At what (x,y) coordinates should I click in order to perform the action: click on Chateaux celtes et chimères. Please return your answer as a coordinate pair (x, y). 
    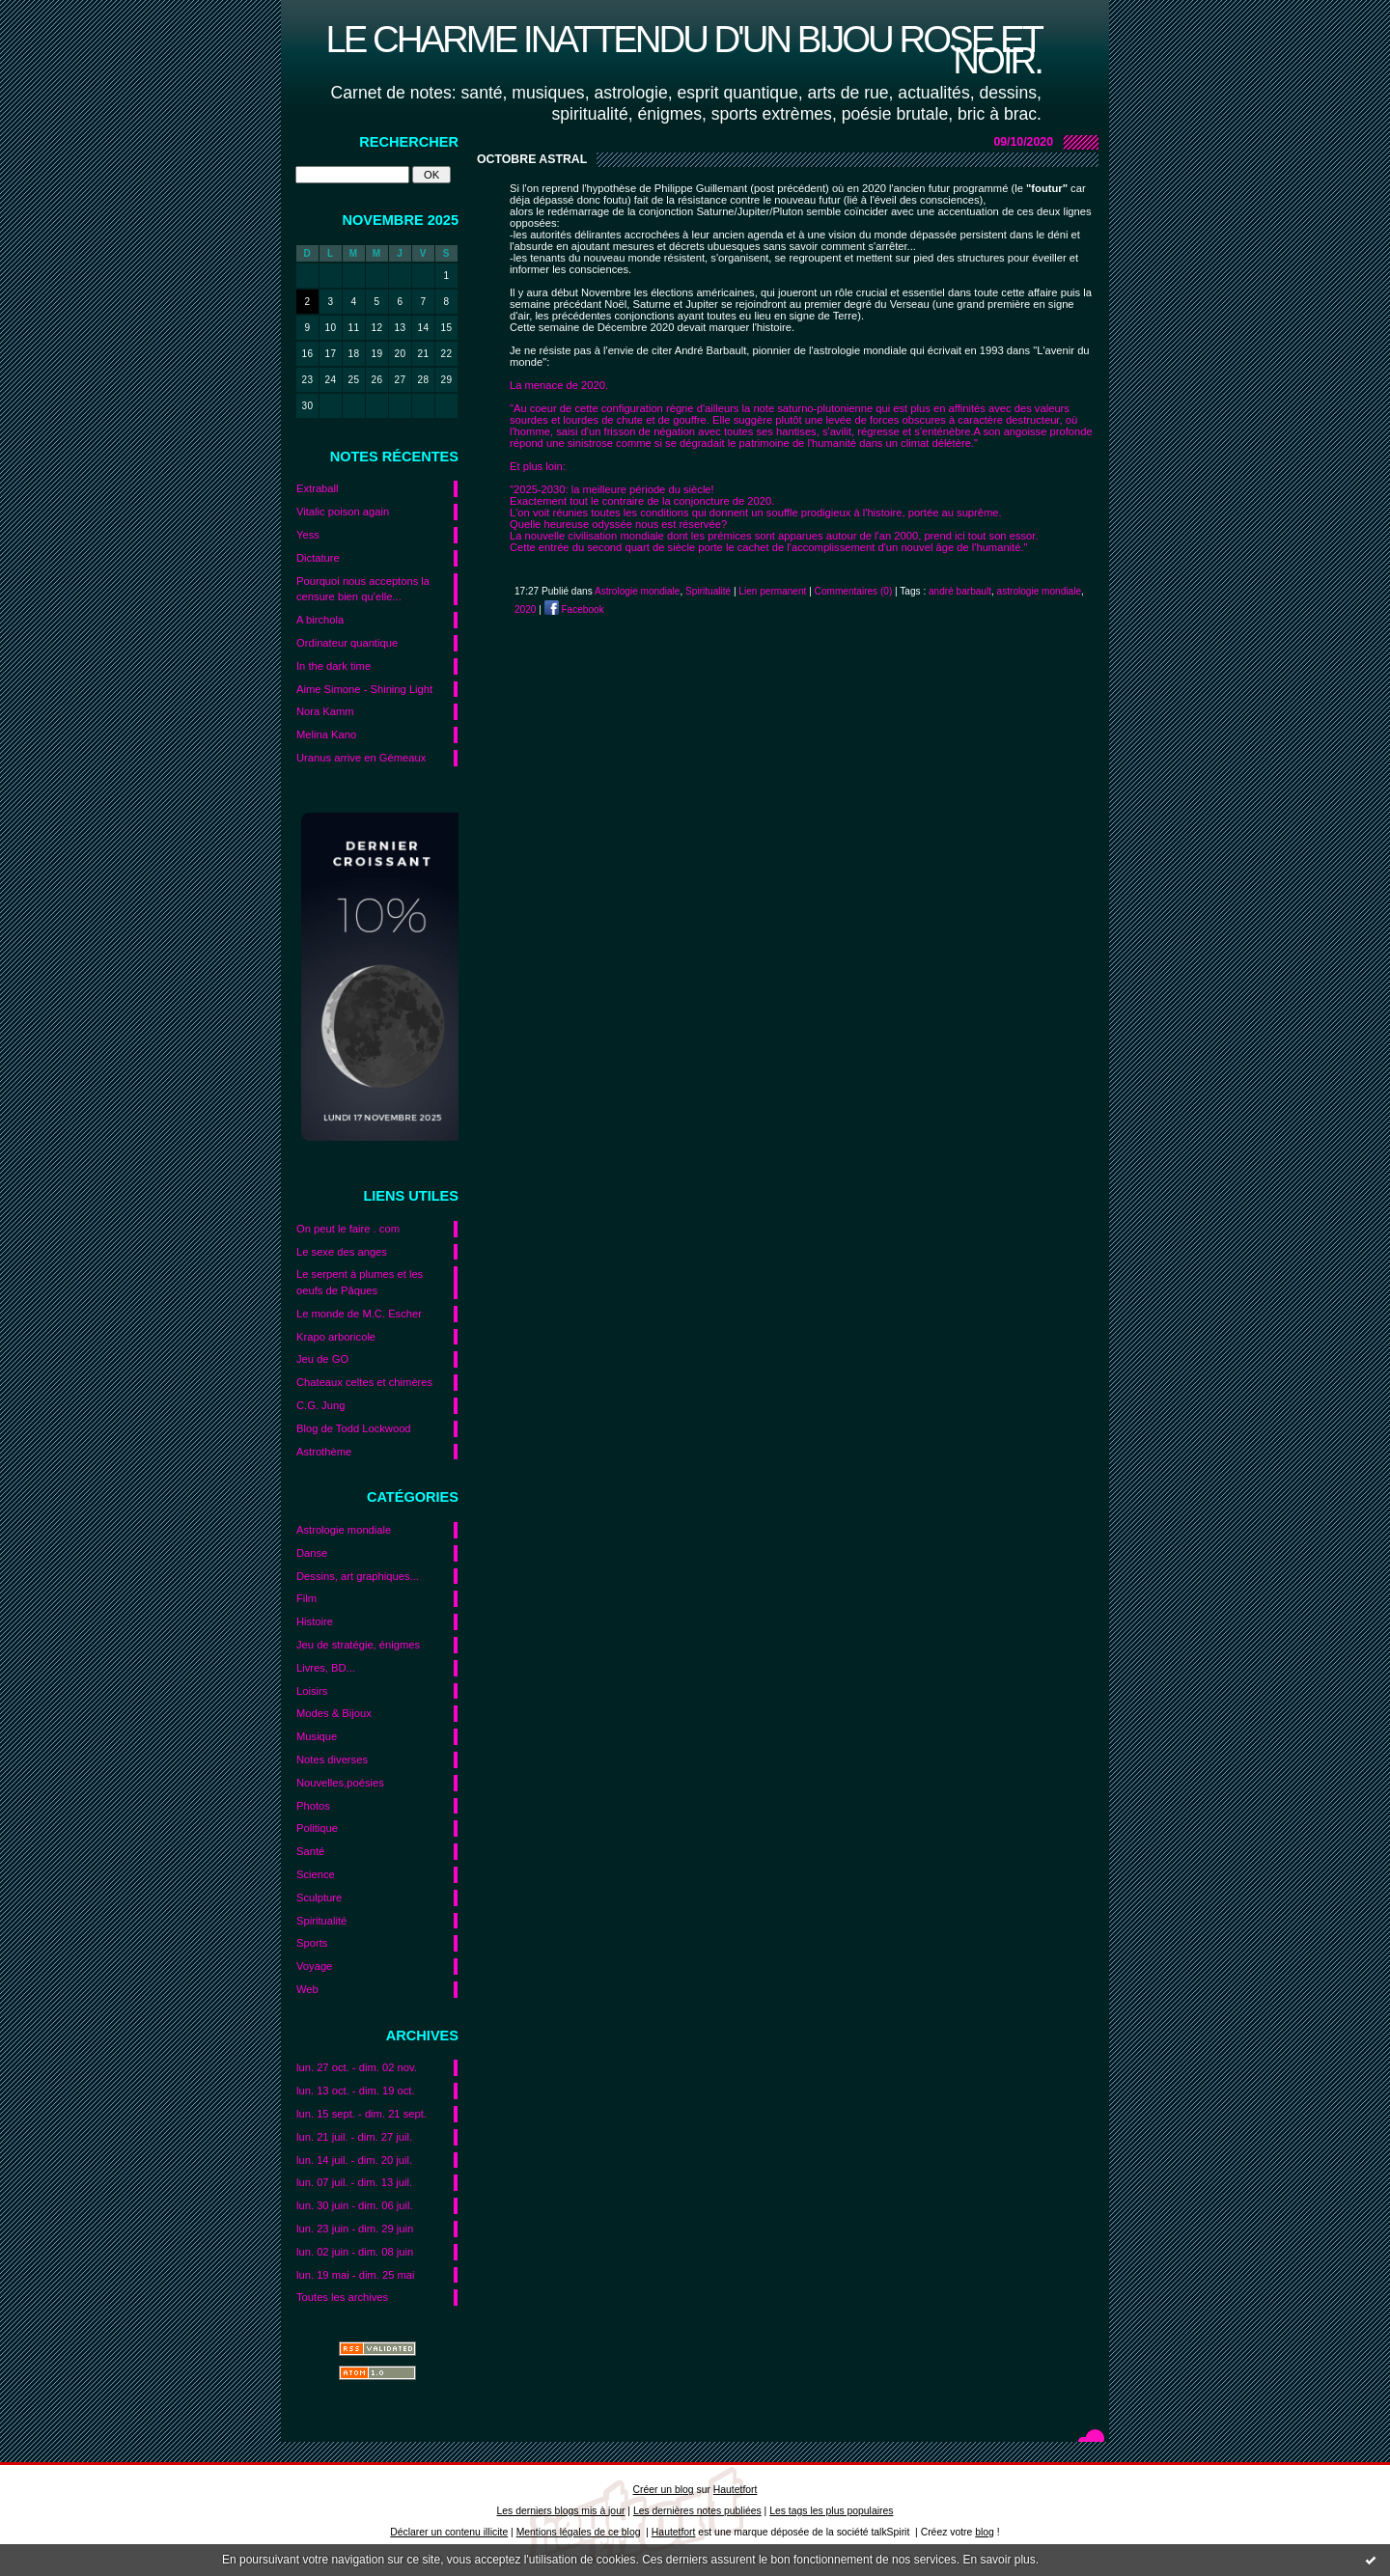
    Looking at the image, I should click on (364, 1382).